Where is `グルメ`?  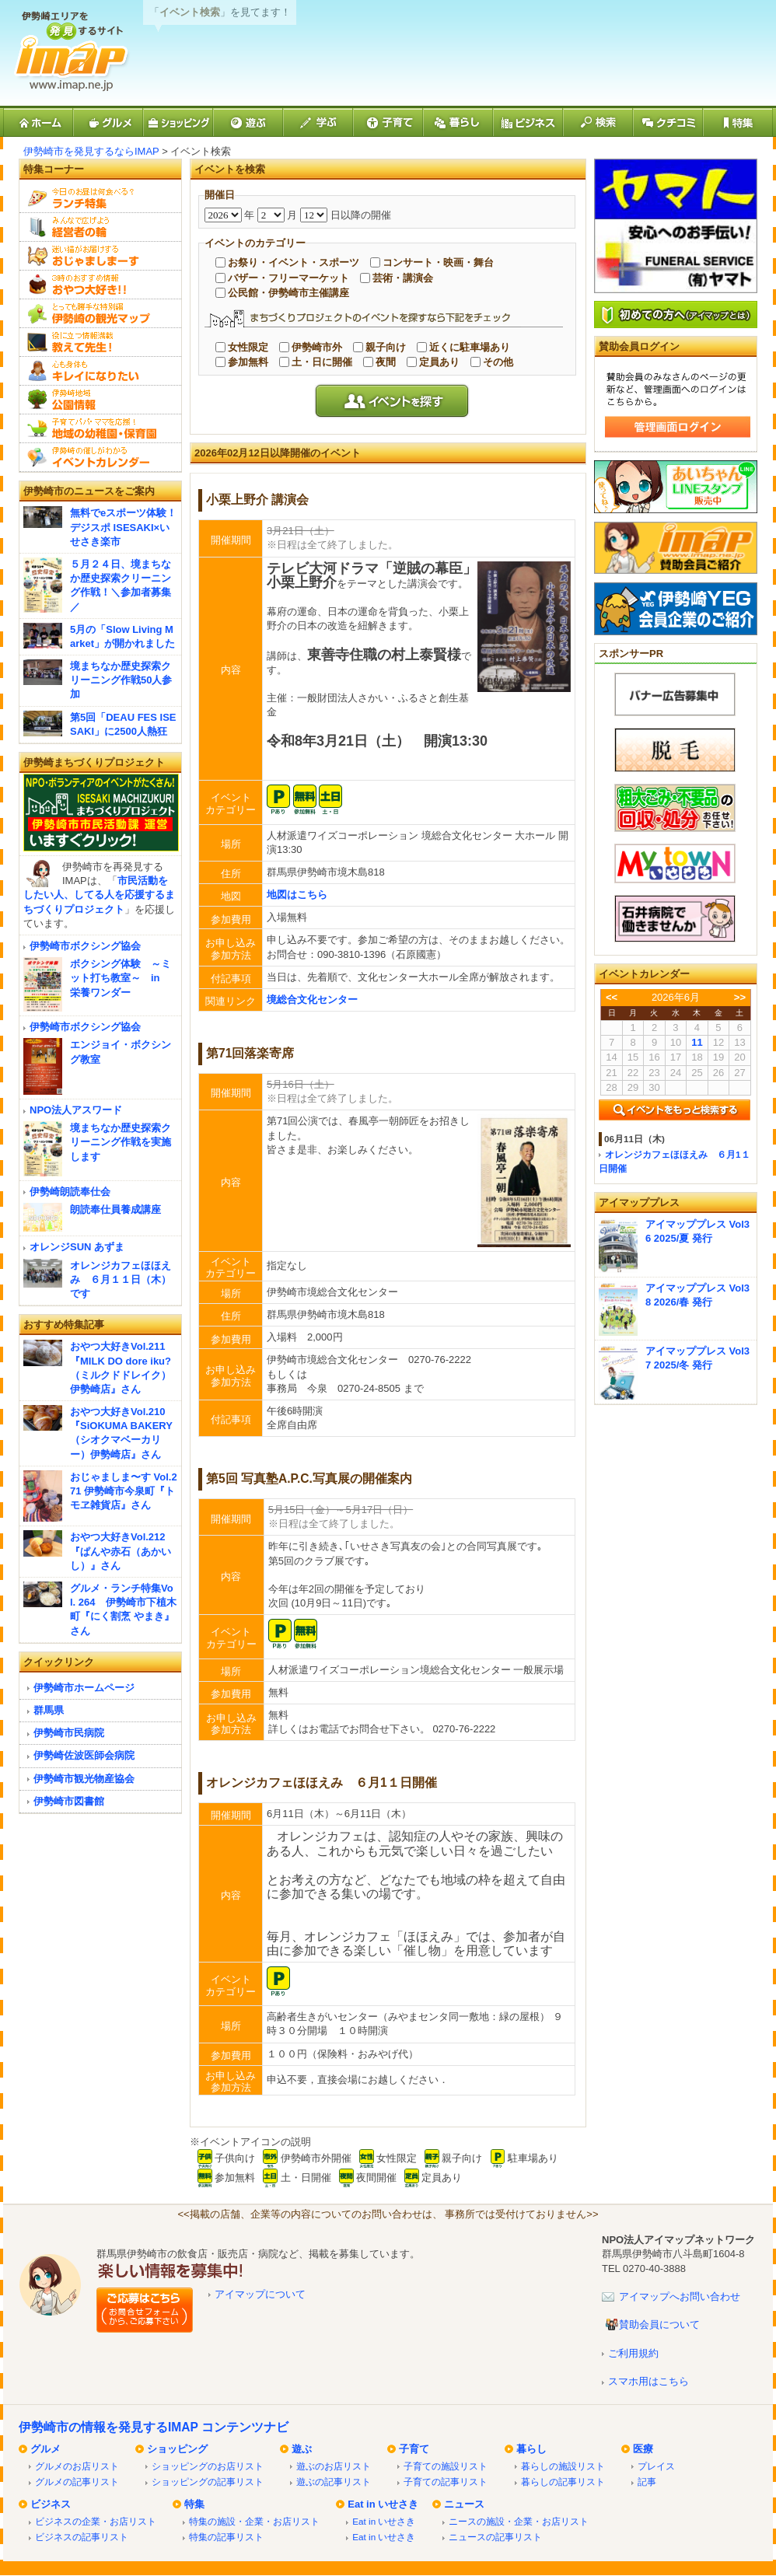 グルメ is located at coordinates (45, 2449).